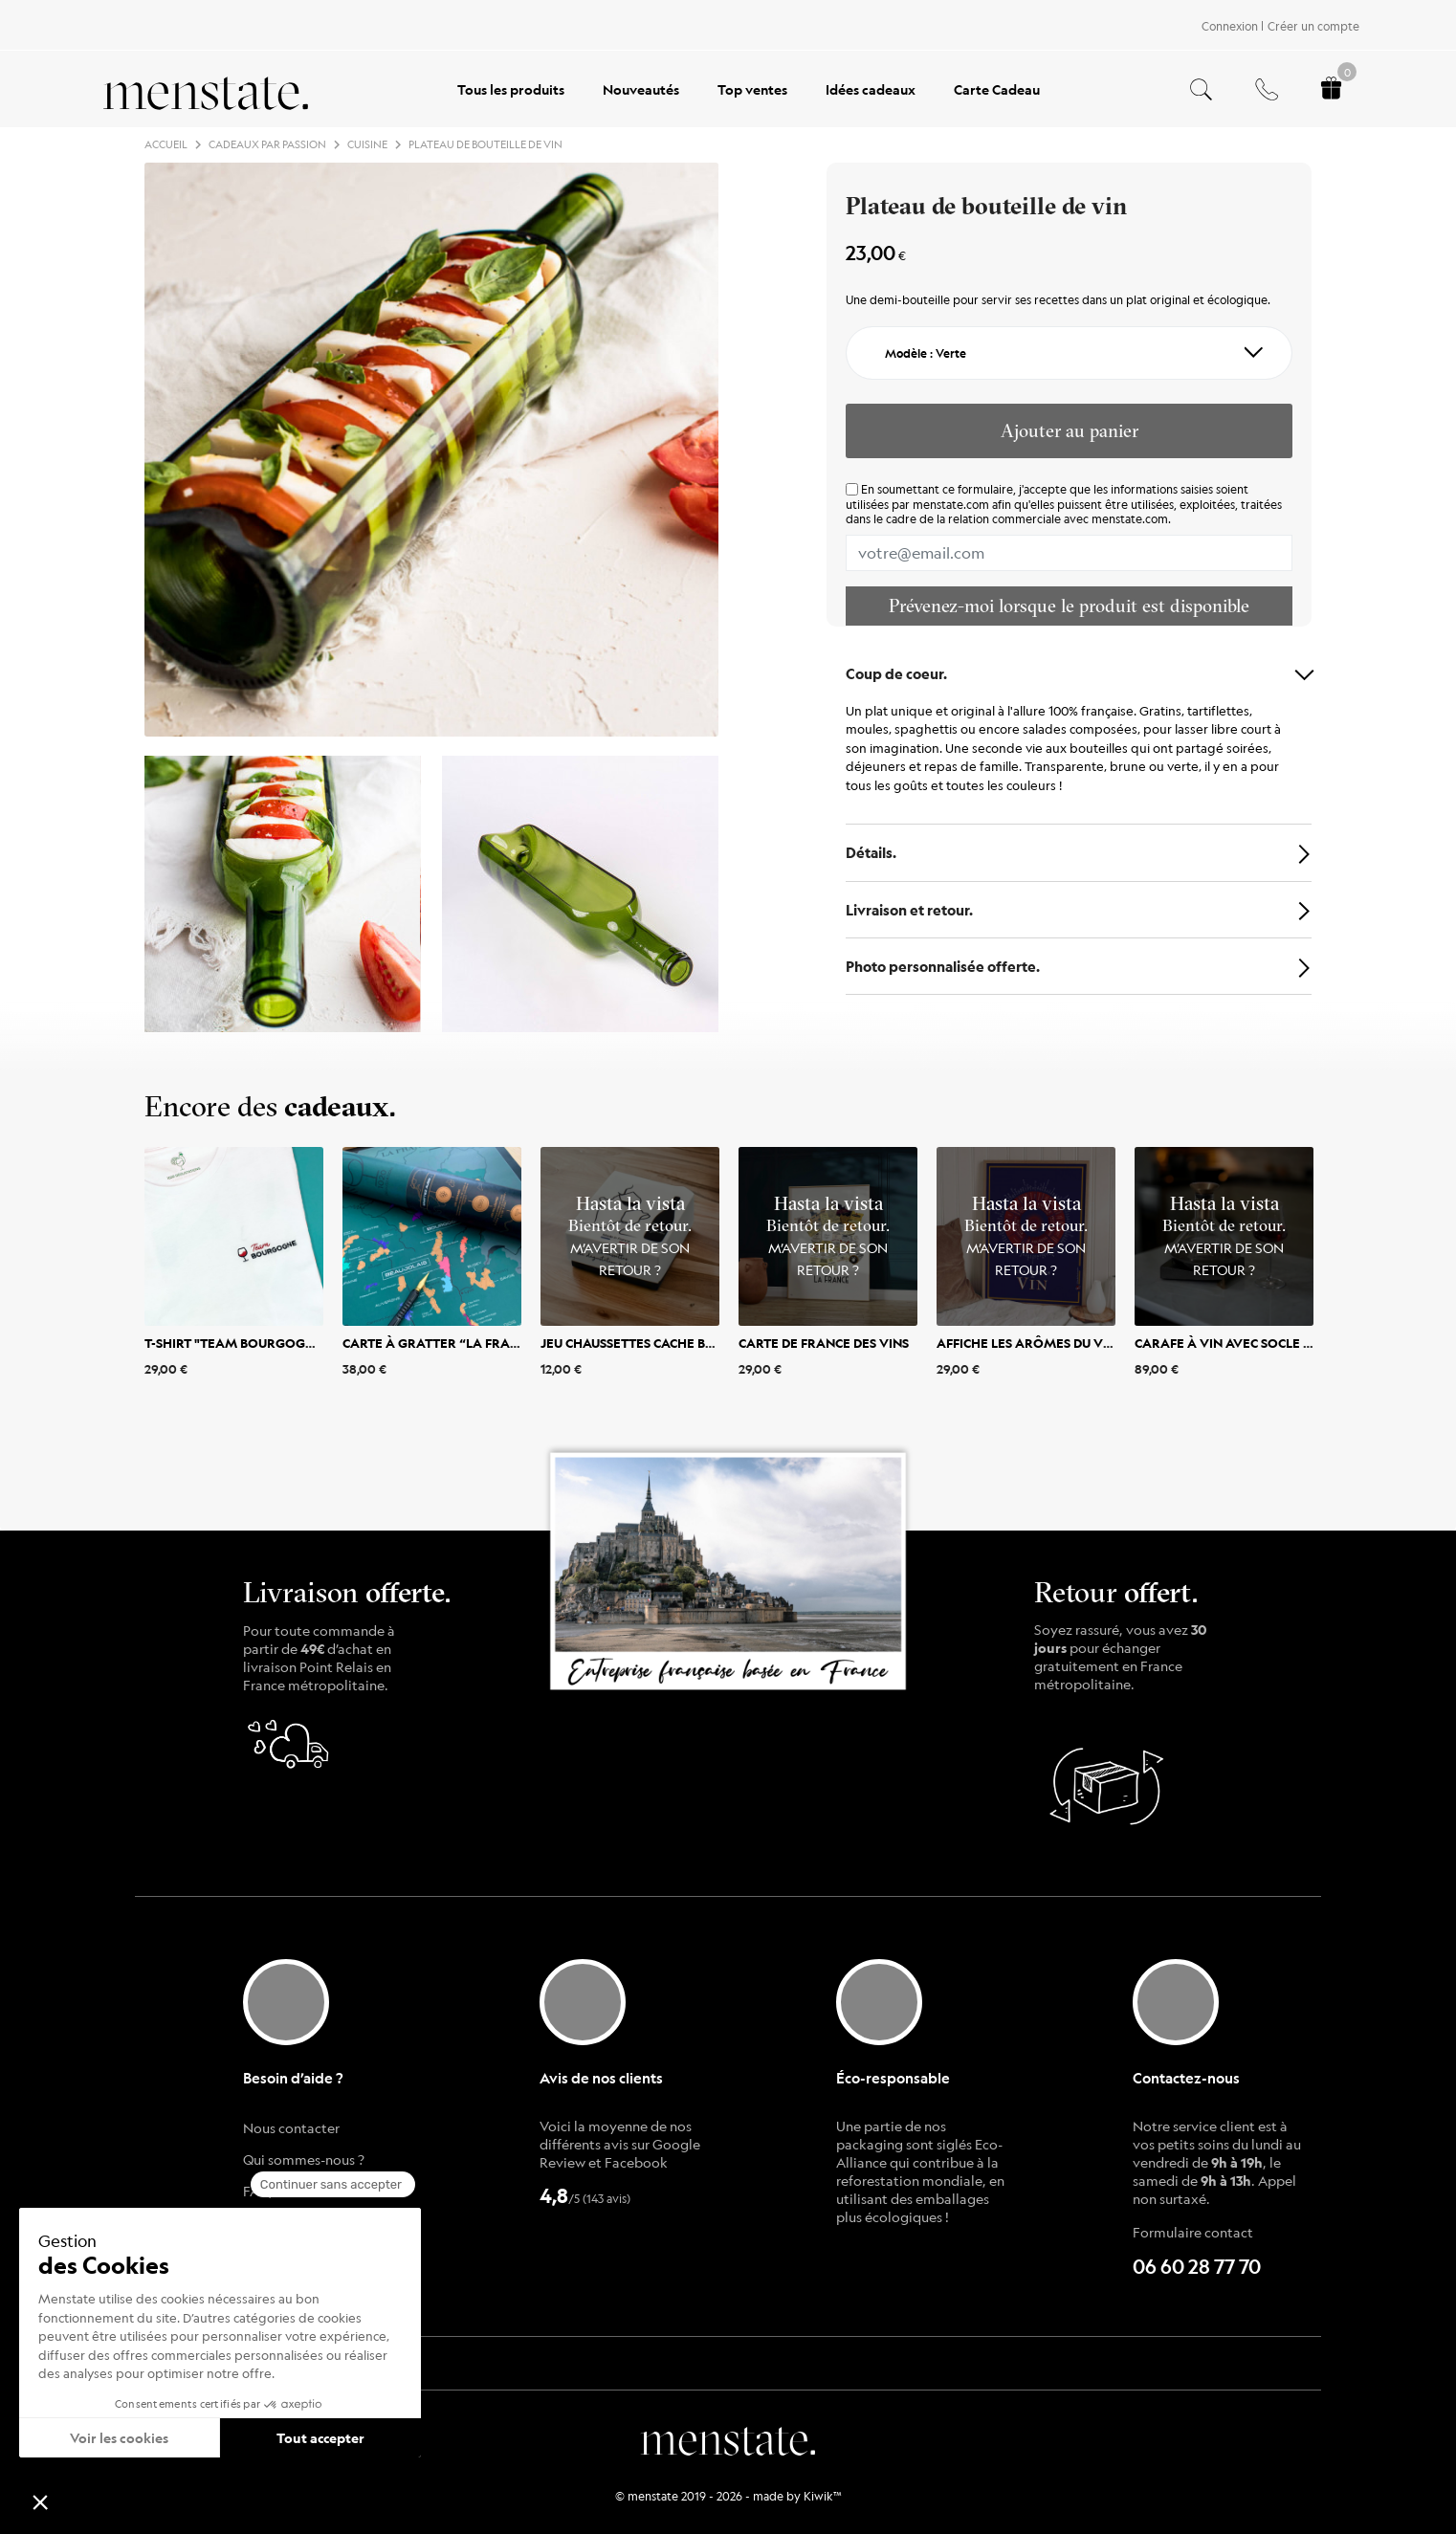 The width and height of the screenshot is (1456, 2534). Describe the element at coordinates (1026, 1342) in the screenshot. I see `Affiche Les Arômes du vin` at that location.